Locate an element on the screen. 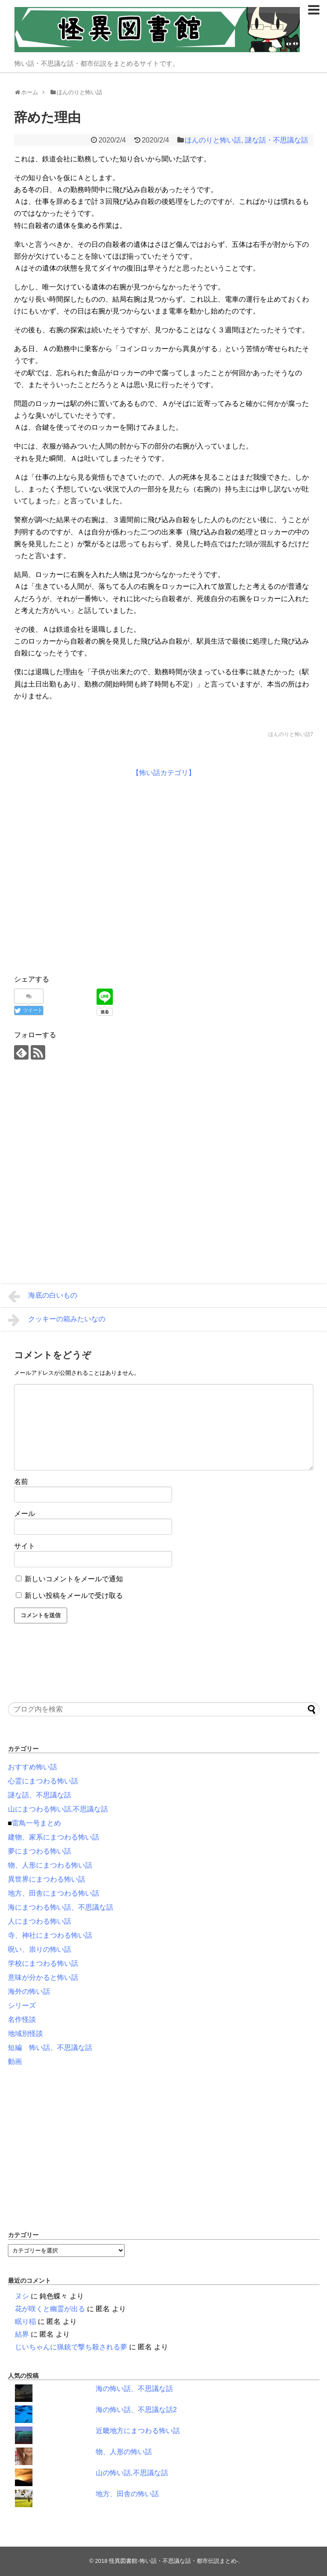  新しいコメントをメールで通知 is located at coordinates (74, 1579).